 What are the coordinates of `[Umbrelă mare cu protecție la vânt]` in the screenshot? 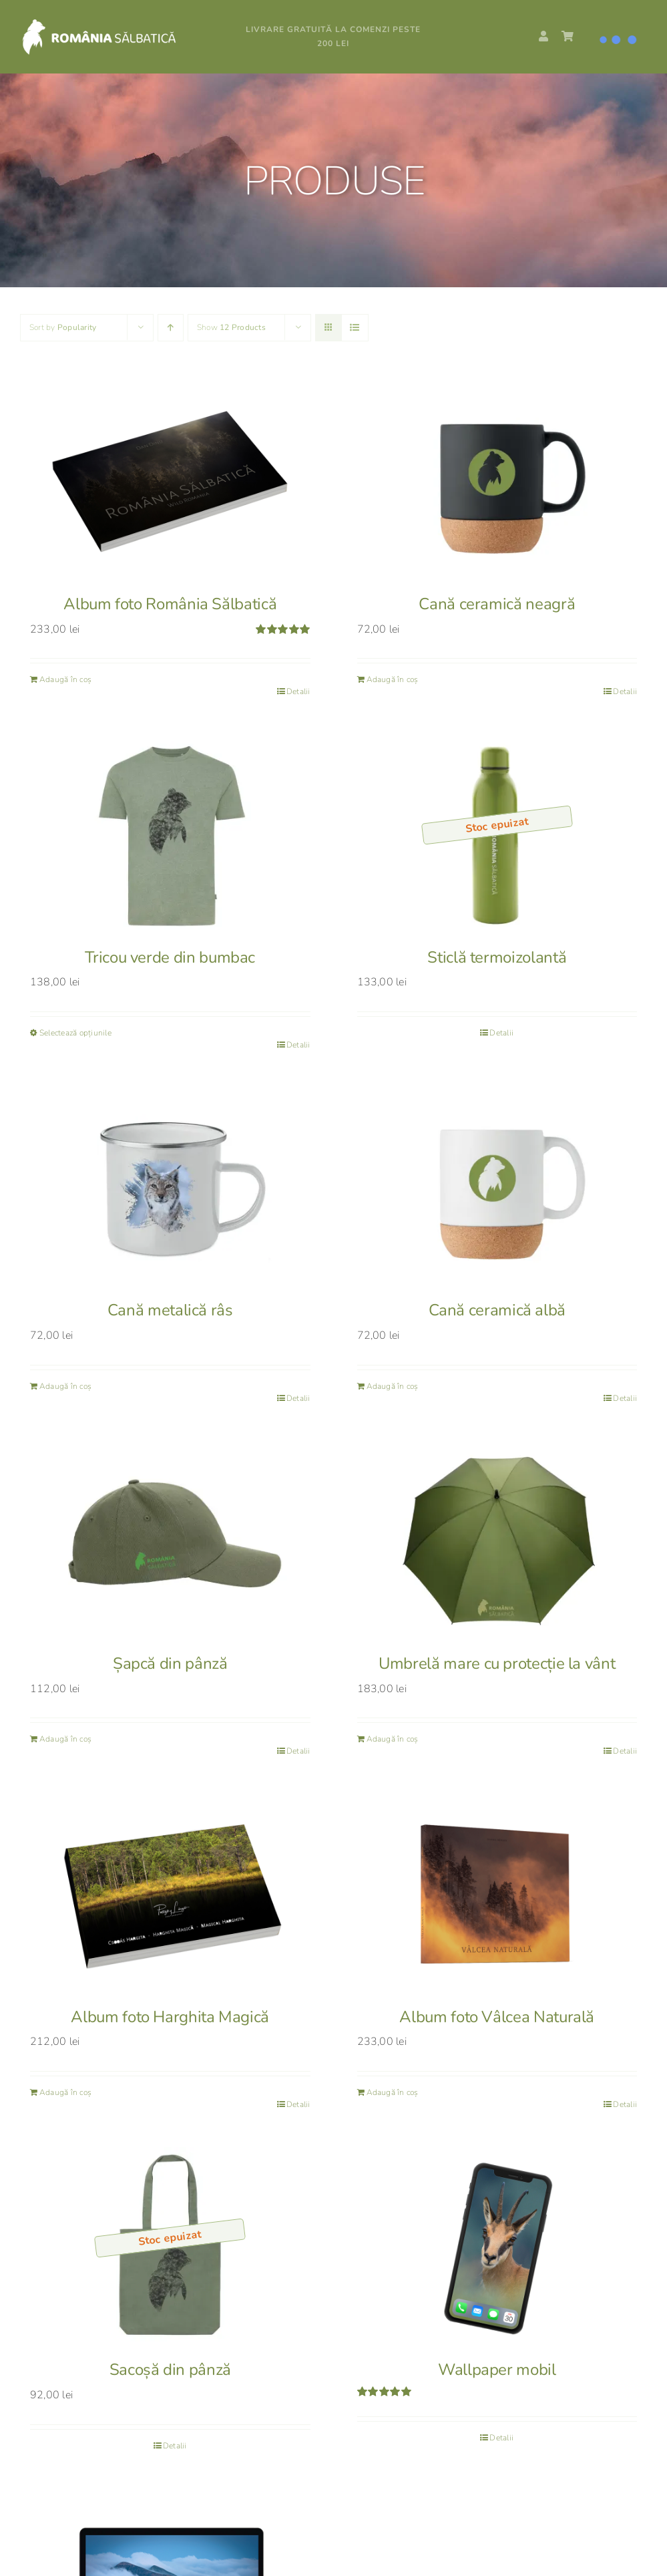 It's located at (497, 1541).